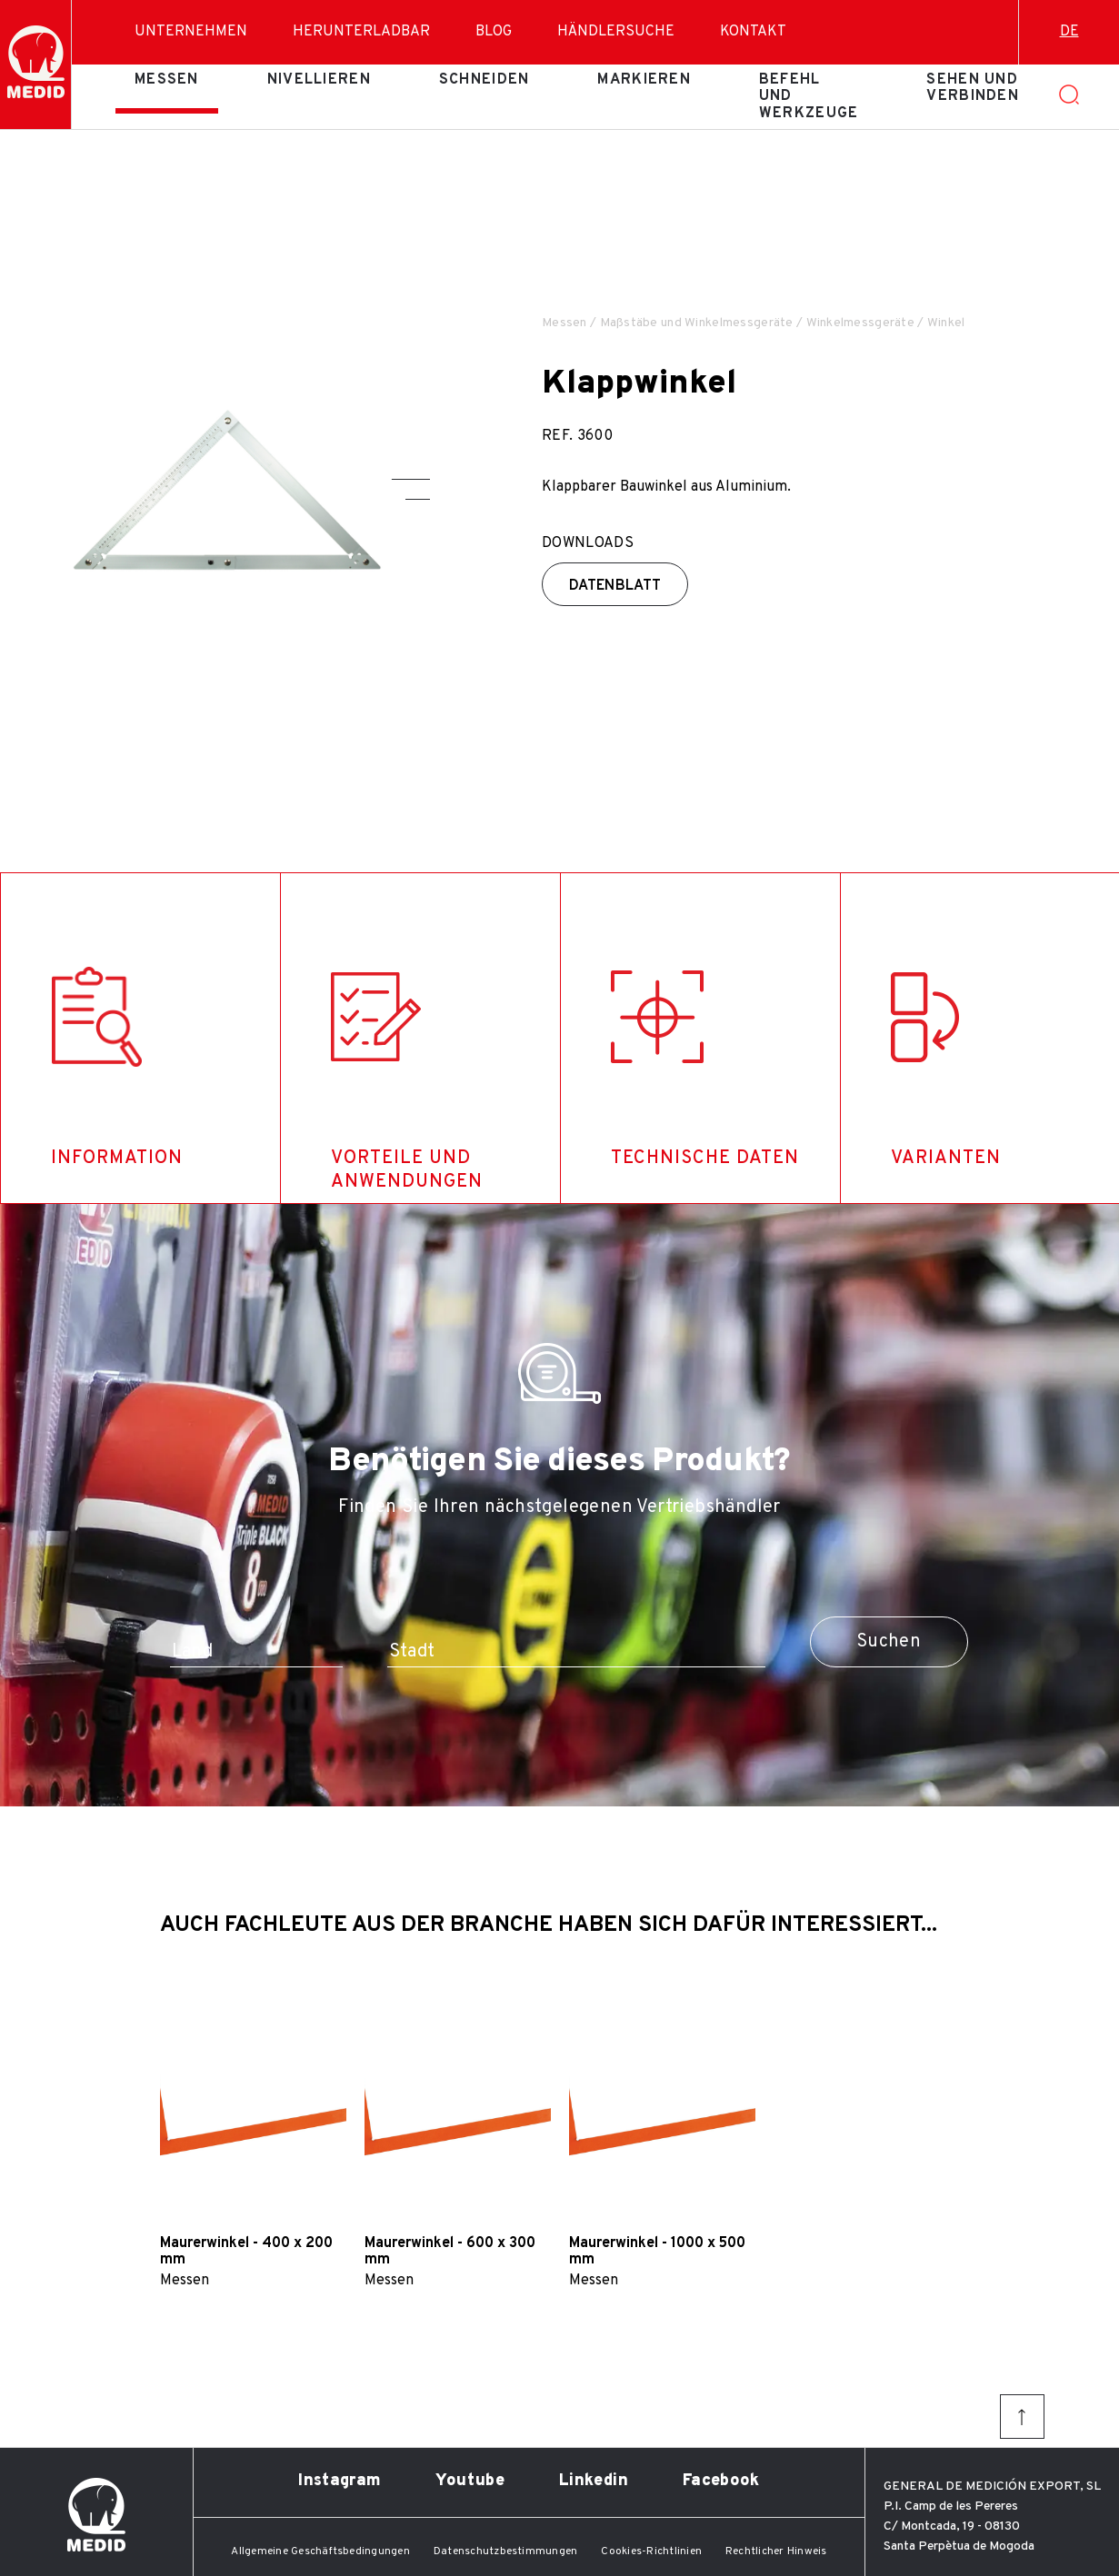  What do you see at coordinates (484, 80) in the screenshot?
I see `Schneiden` at bounding box center [484, 80].